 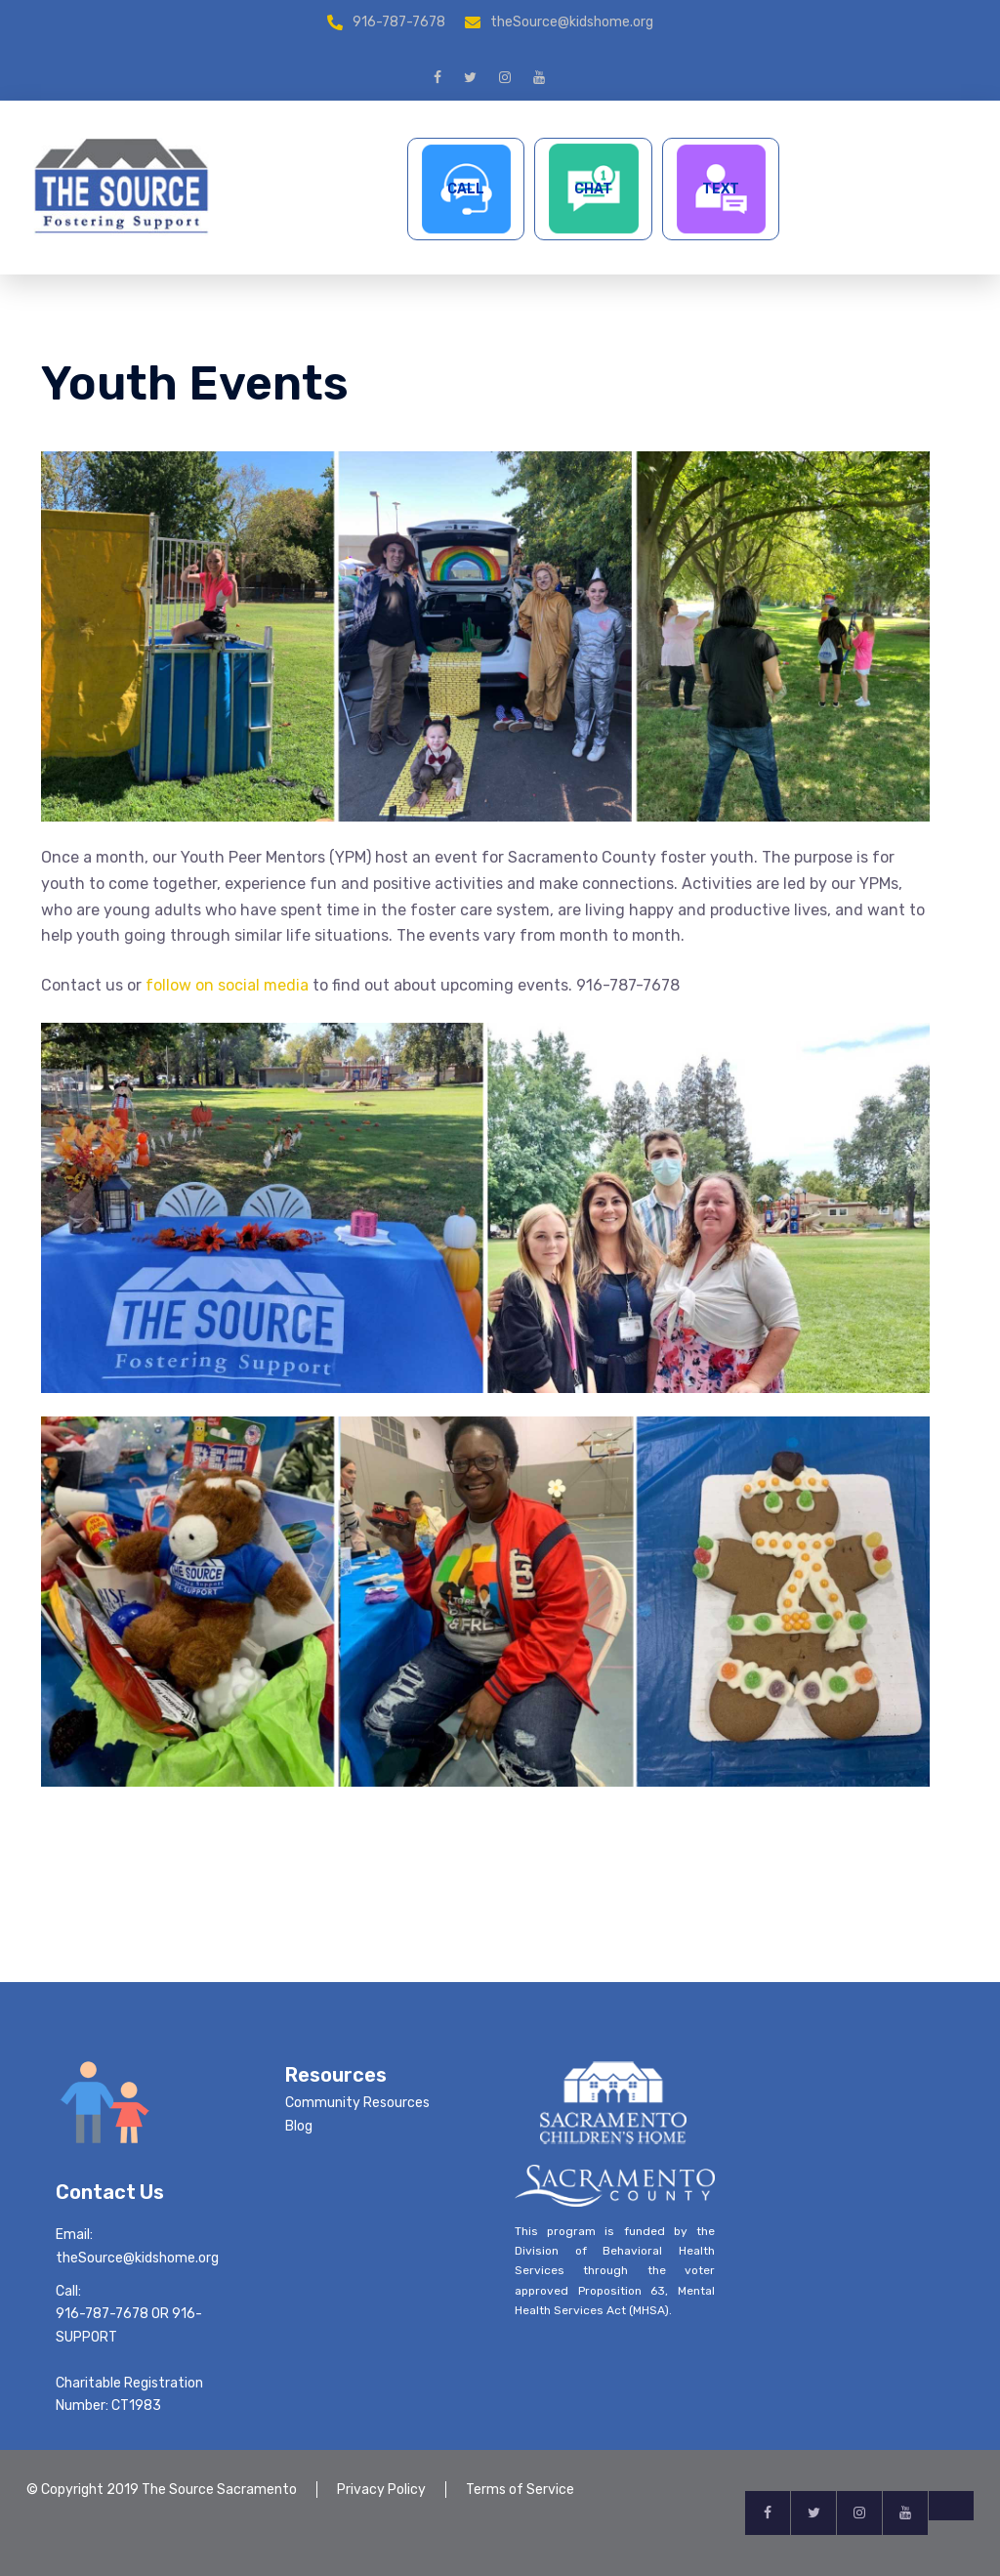 I want to click on Community Resources, so click(x=357, y=2102).